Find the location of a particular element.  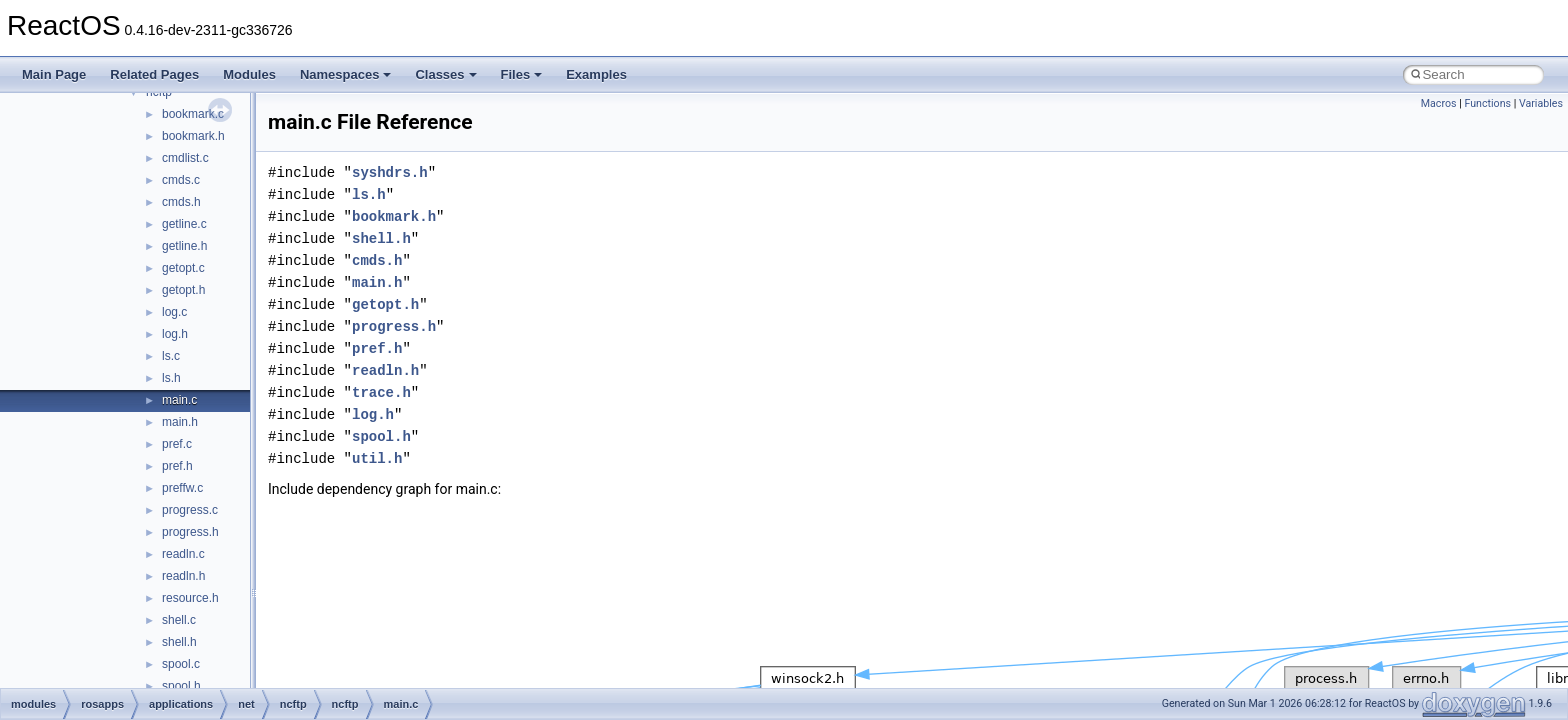

Files is located at coordinates (522, 74).